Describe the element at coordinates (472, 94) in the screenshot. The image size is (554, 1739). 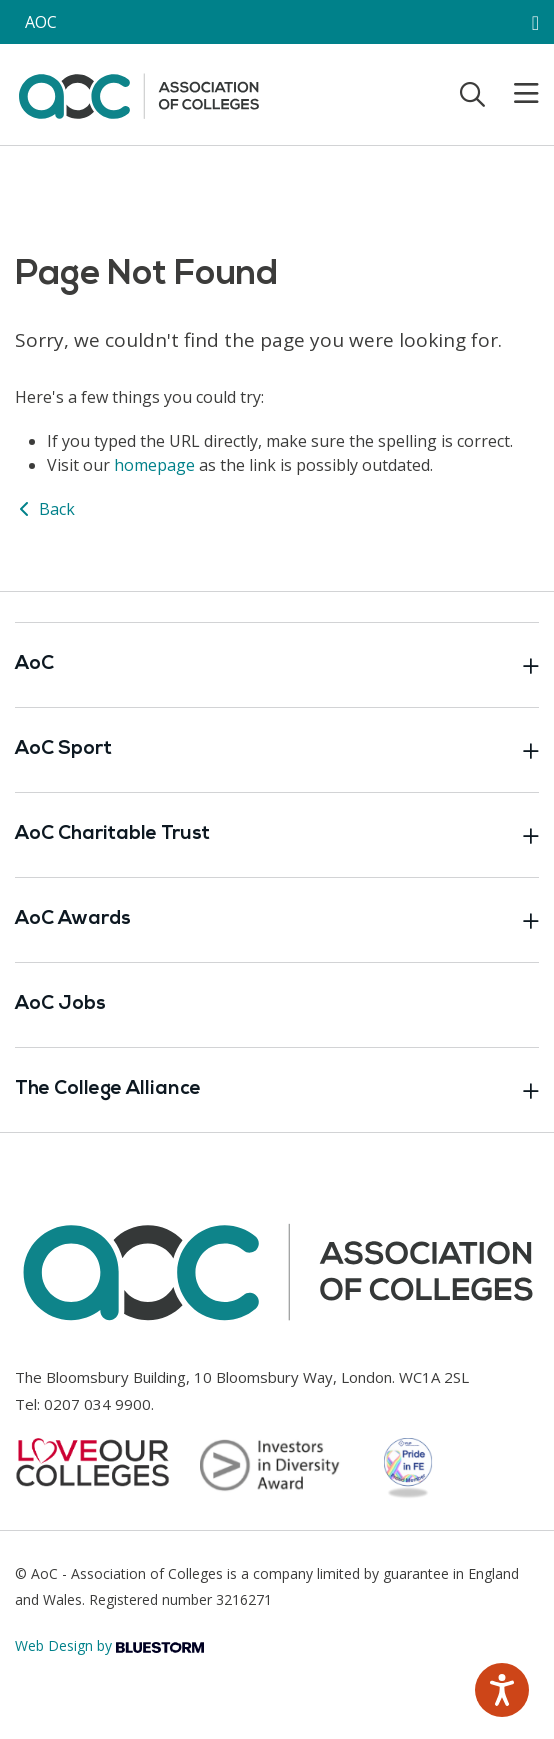
I see `[Toggle search]` at that location.